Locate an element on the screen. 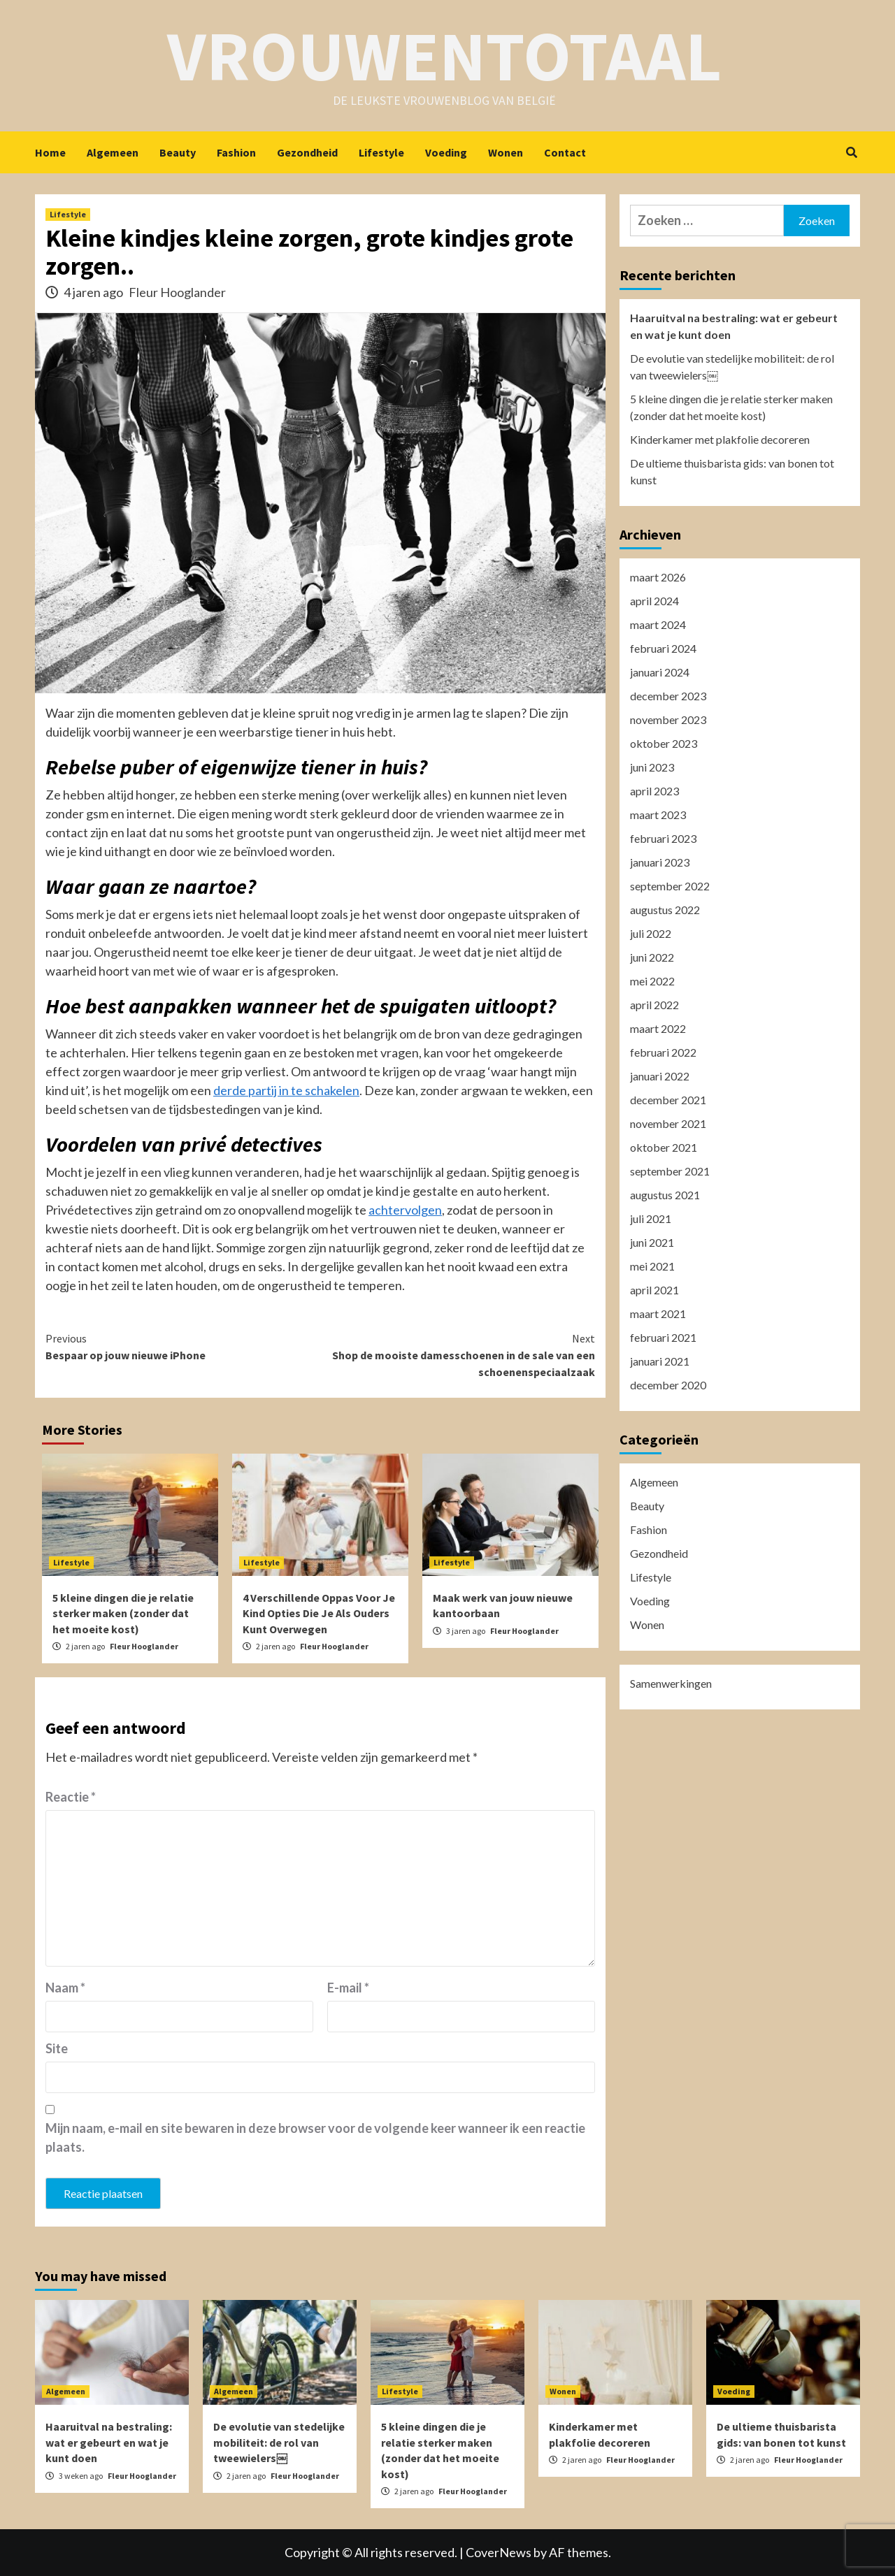 This screenshot has height=2576, width=895. De ultieme thuisbarista gids: van bonen tot kunst is located at coordinates (732, 471).